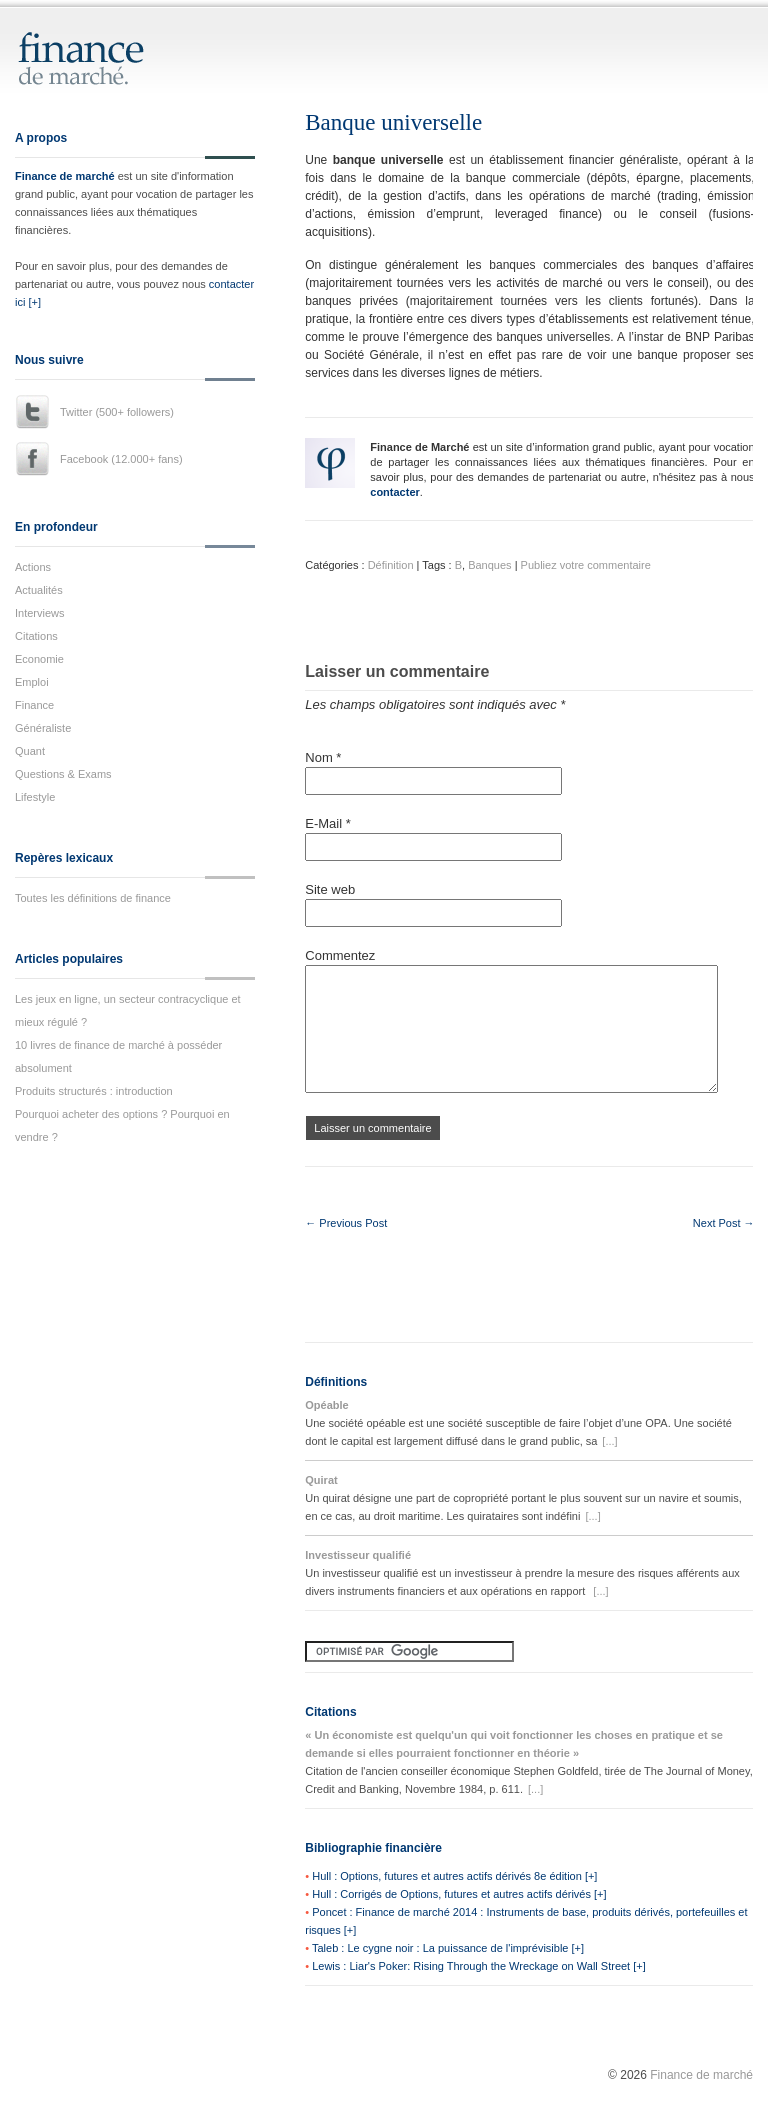  I want to click on Banques, so click(489, 565).